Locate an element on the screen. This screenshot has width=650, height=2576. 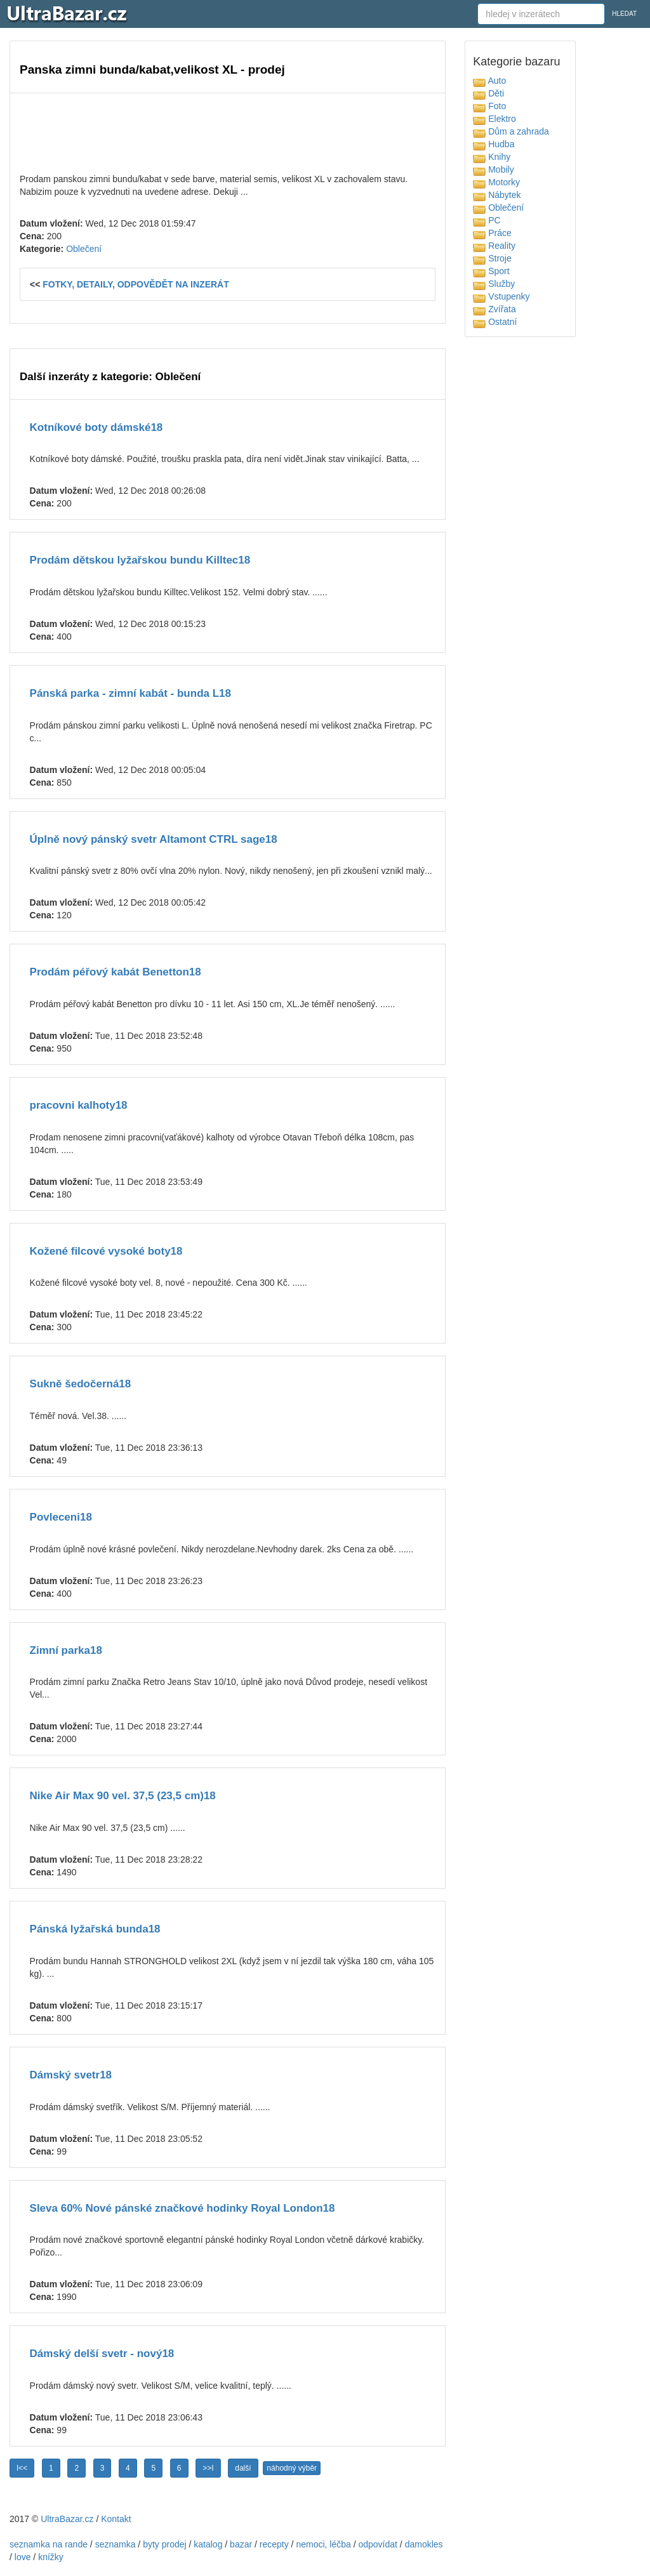
odpovídat is located at coordinates (377, 2544).